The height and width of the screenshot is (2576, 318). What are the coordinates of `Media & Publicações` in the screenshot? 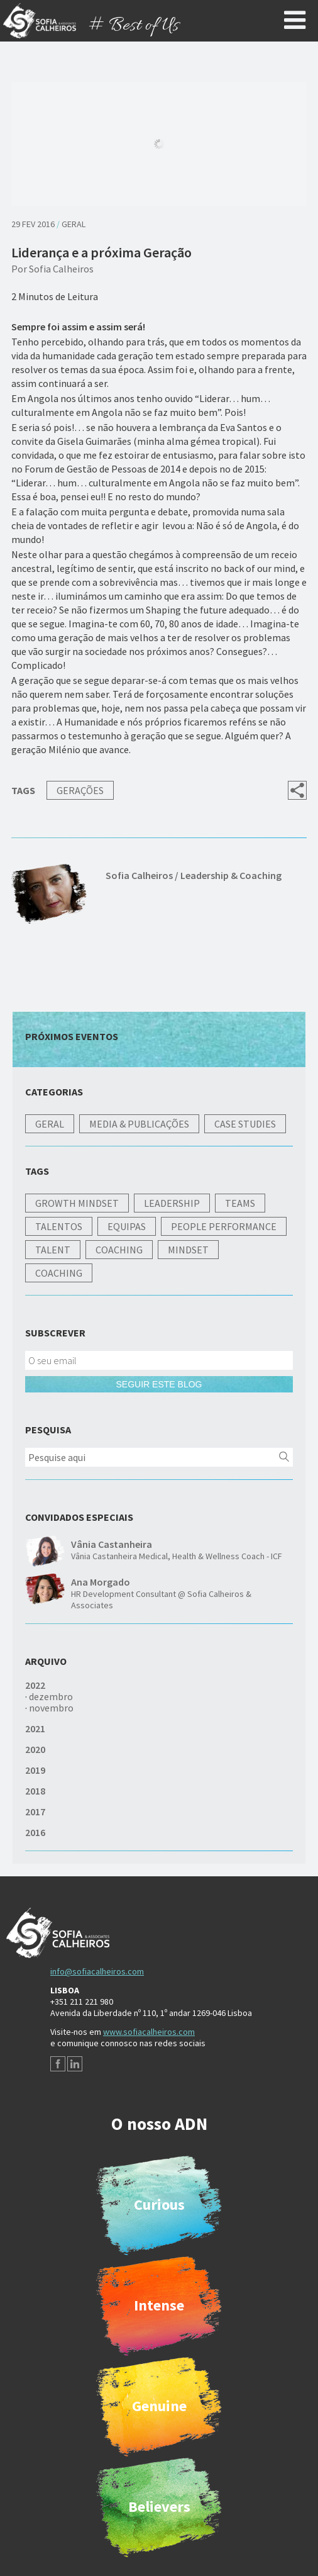 It's located at (139, 1123).